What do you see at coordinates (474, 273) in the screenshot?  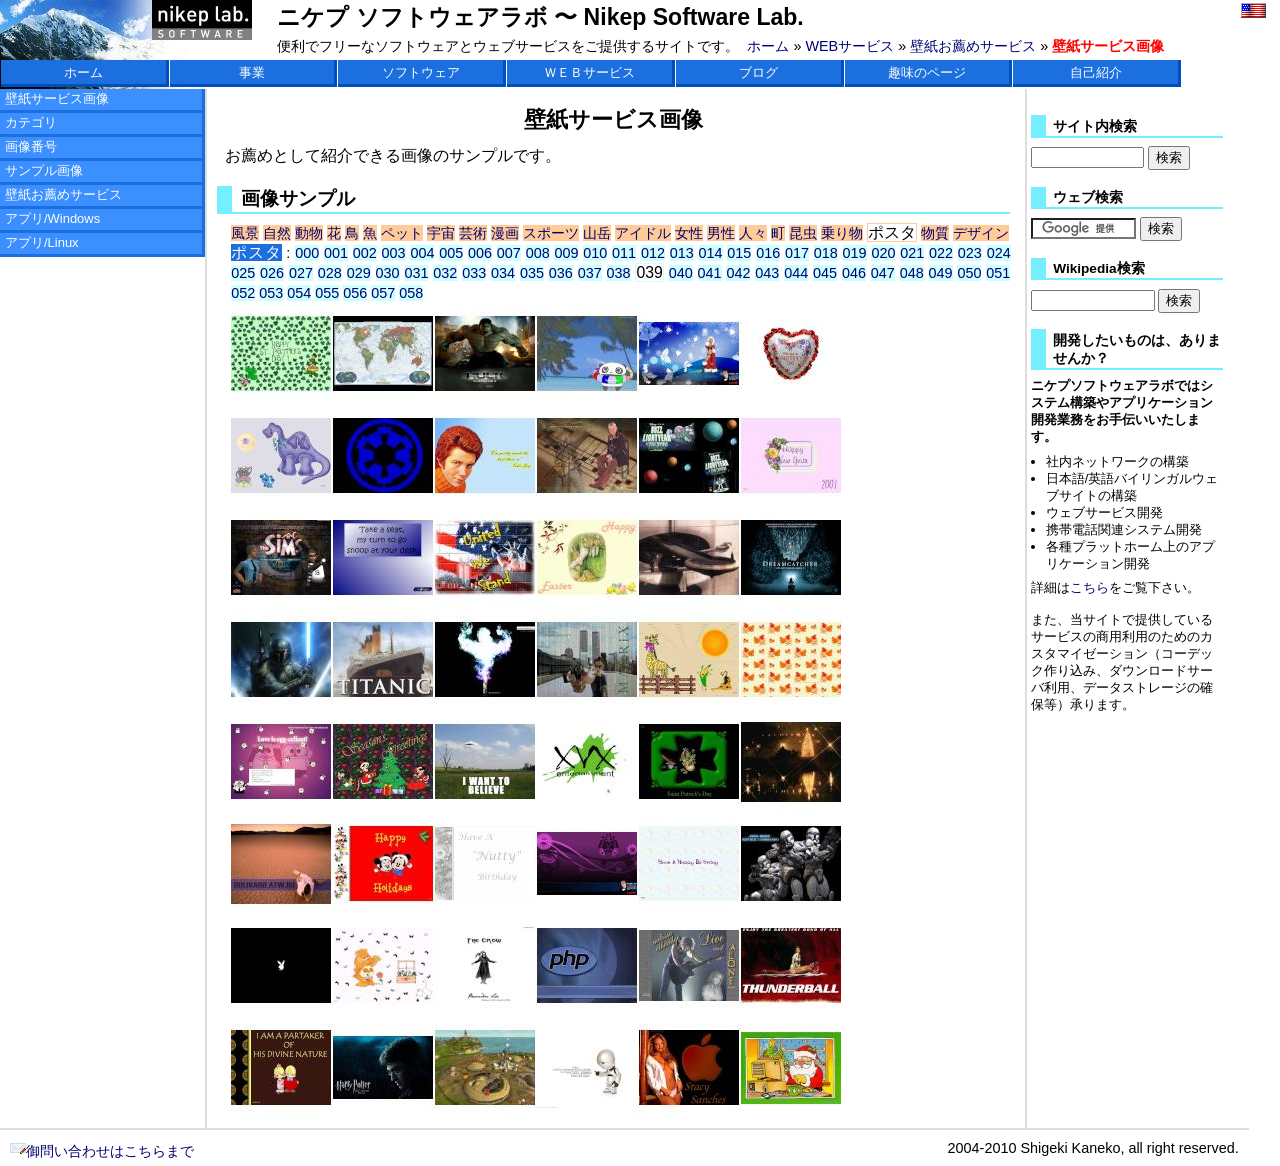 I see `033` at bounding box center [474, 273].